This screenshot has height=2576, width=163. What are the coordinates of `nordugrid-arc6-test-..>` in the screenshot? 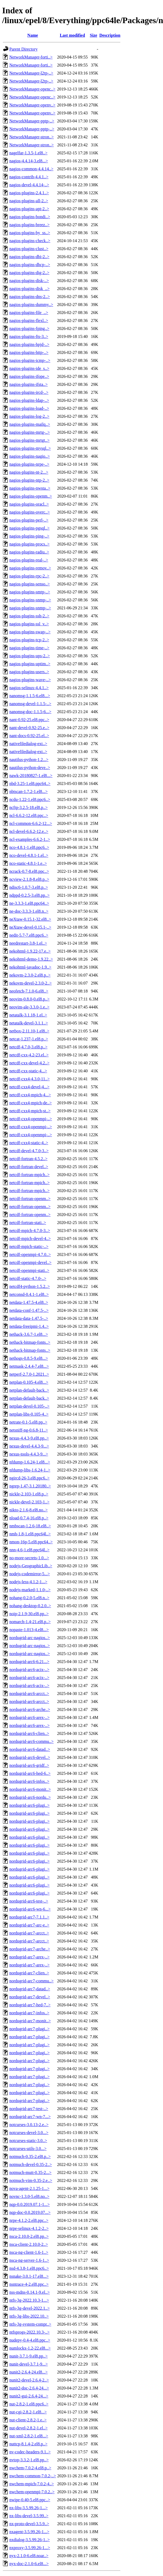 It's located at (28, 1901).